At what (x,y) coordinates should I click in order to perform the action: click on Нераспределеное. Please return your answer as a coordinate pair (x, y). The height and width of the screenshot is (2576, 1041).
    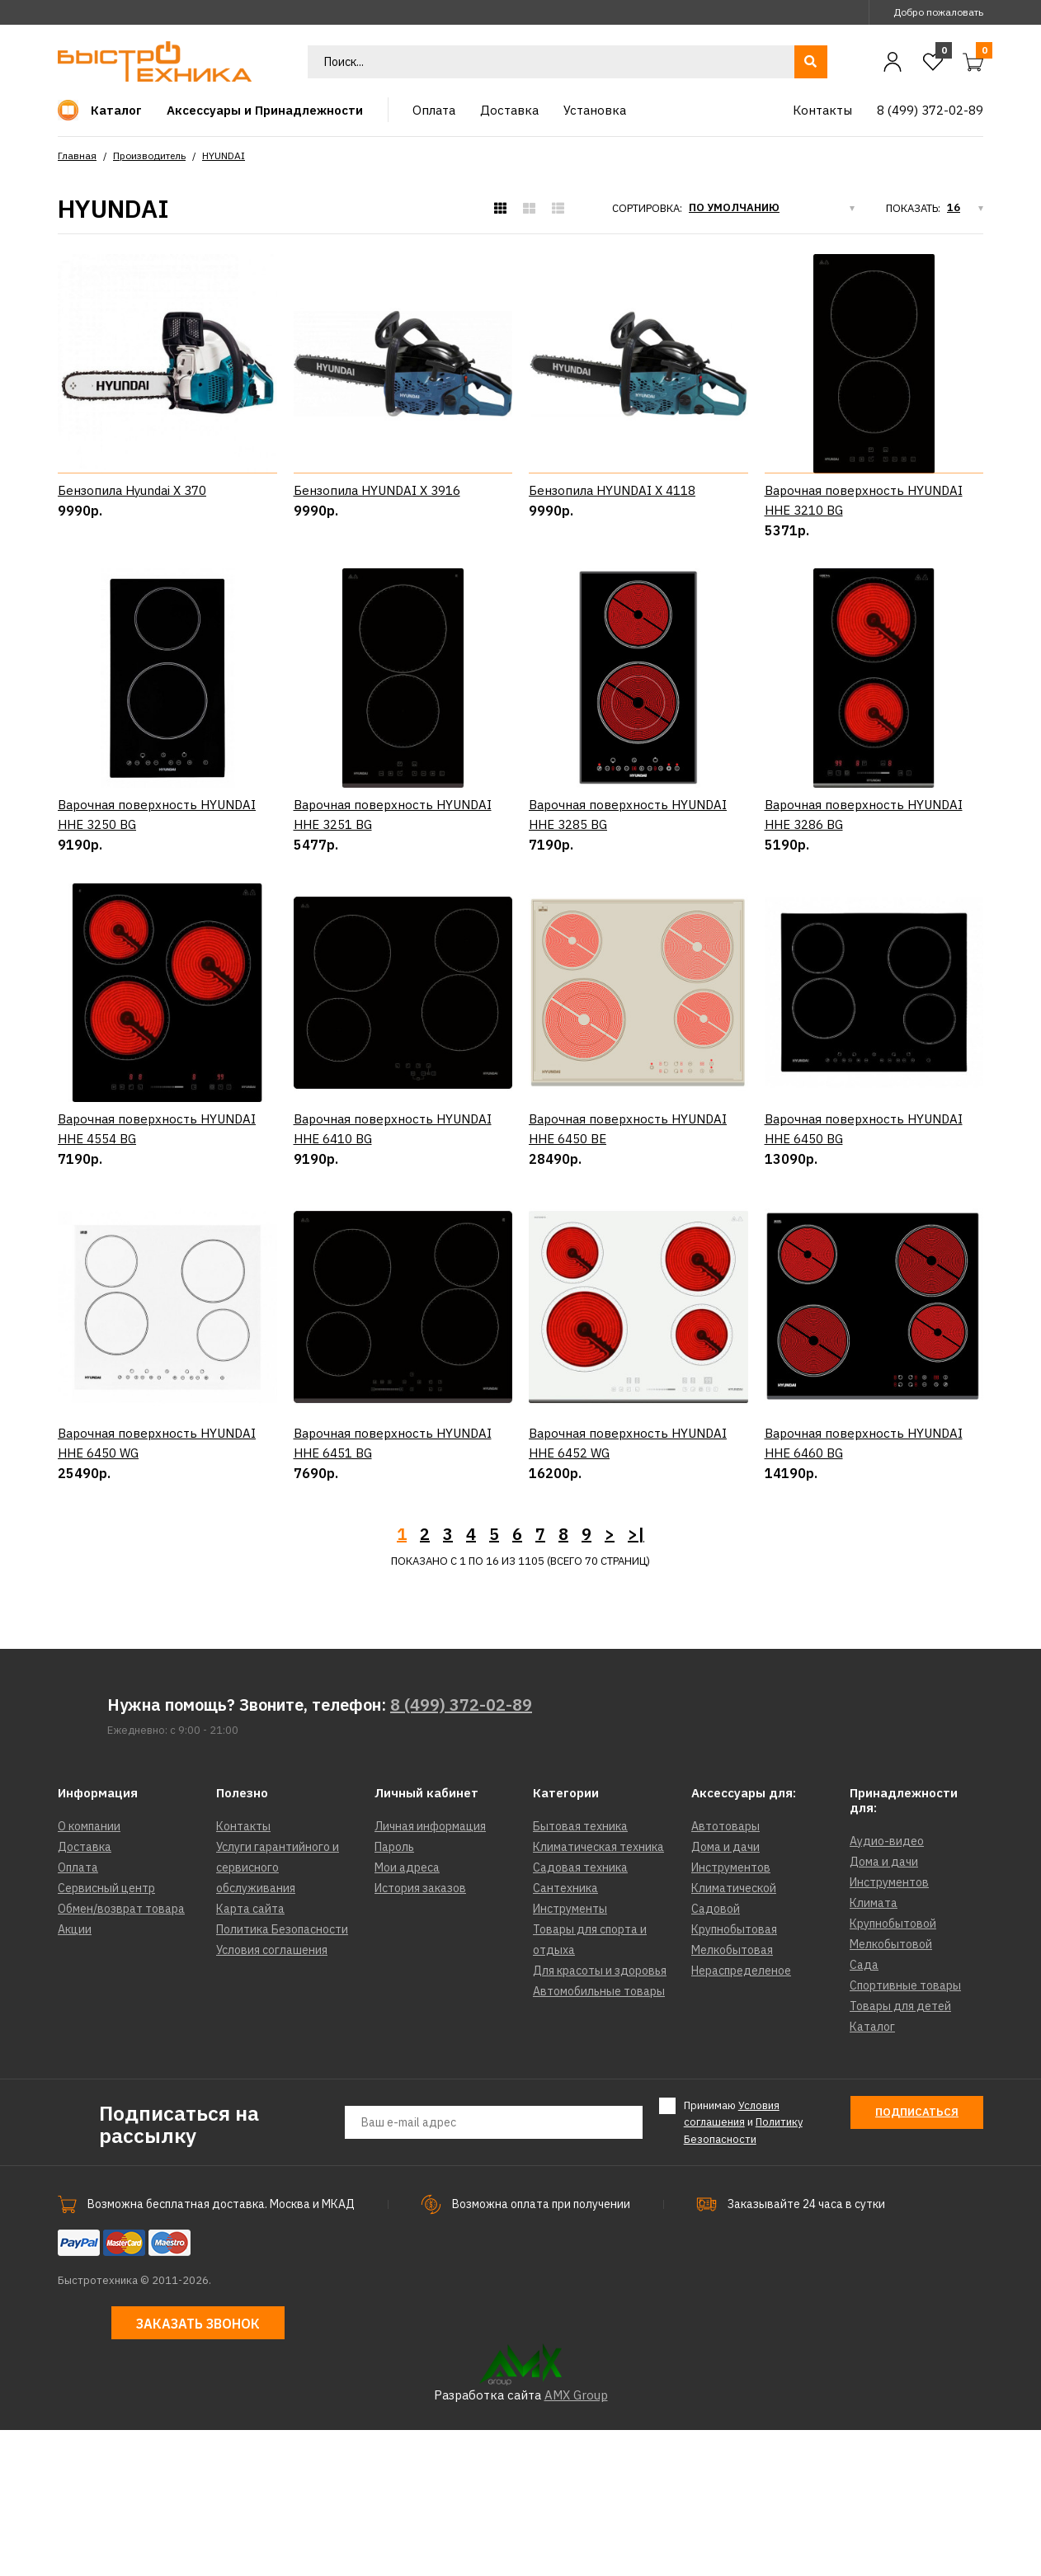
    Looking at the image, I should click on (741, 2116).